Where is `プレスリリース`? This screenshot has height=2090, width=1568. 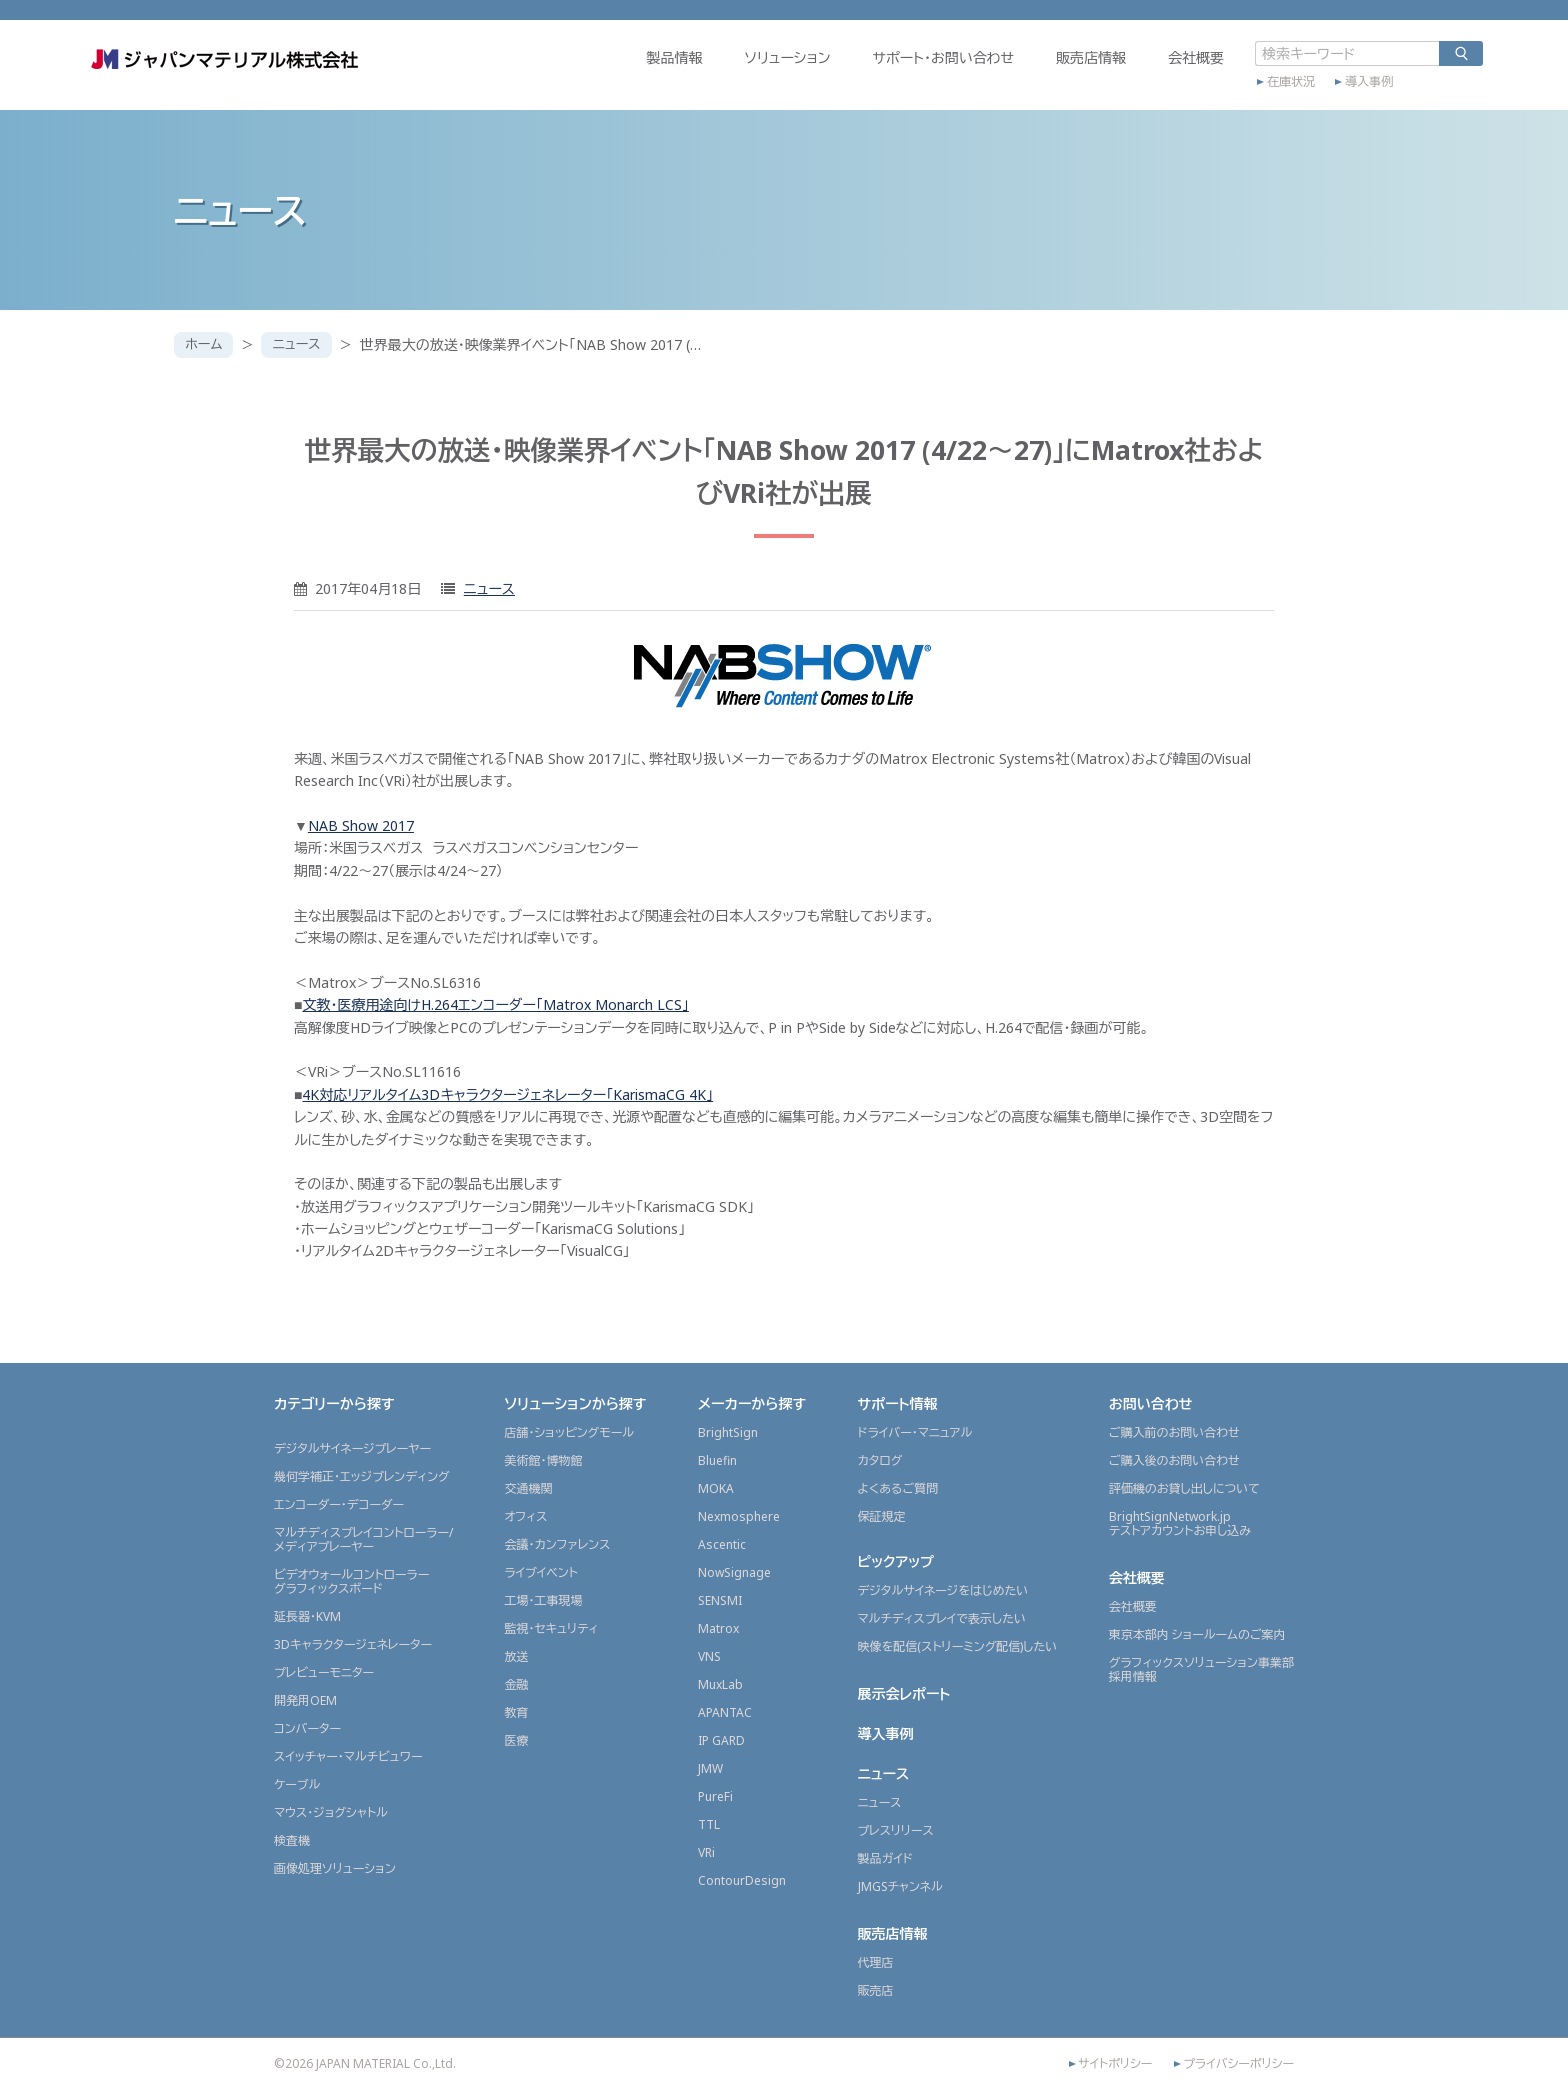
プレスリリース is located at coordinates (896, 1830).